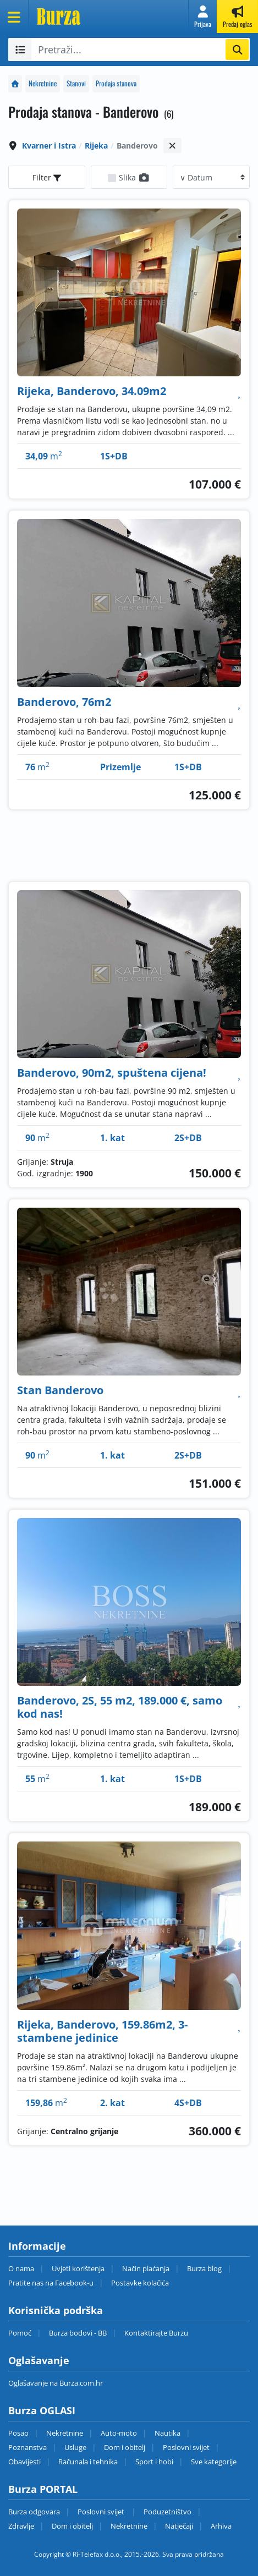 The image size is (258, 2576). I want to click on Dom i obitelj, so click(124, 2447).